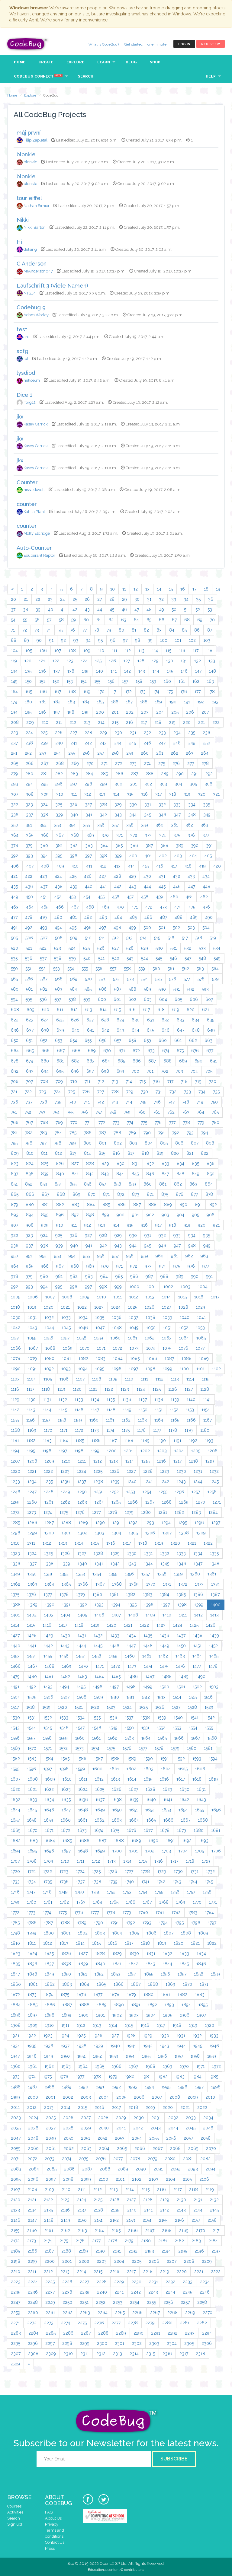 This screenshot has width=232, height=2576. What do you see at coordinates (56, 660) in the screenshot?
I see `122` at bounding box center [56, 660].